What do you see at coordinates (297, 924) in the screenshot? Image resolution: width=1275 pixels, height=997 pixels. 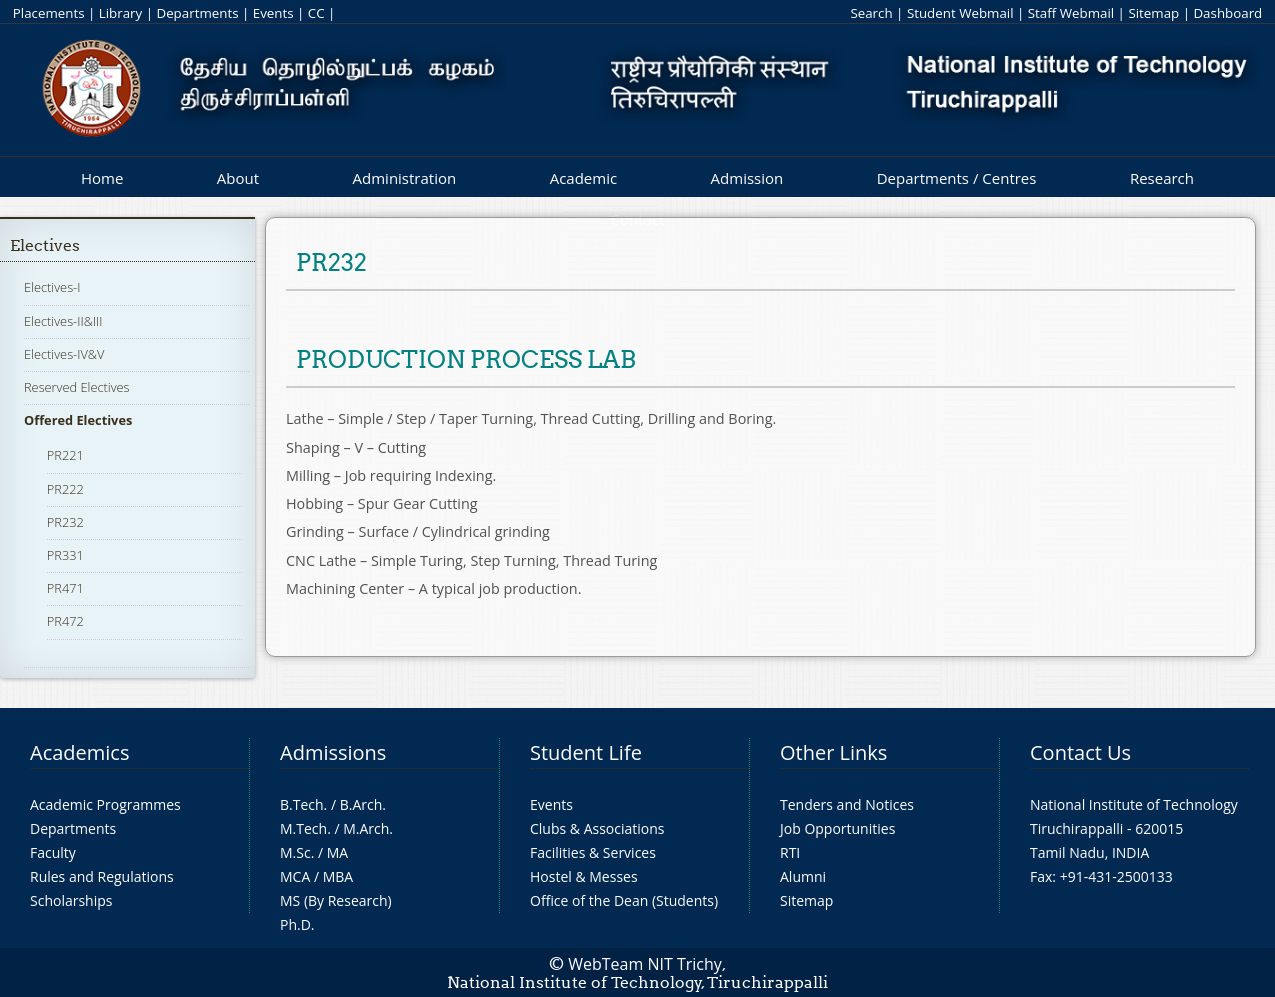 I see `Ph.D.` at bounding box center [297, 924].